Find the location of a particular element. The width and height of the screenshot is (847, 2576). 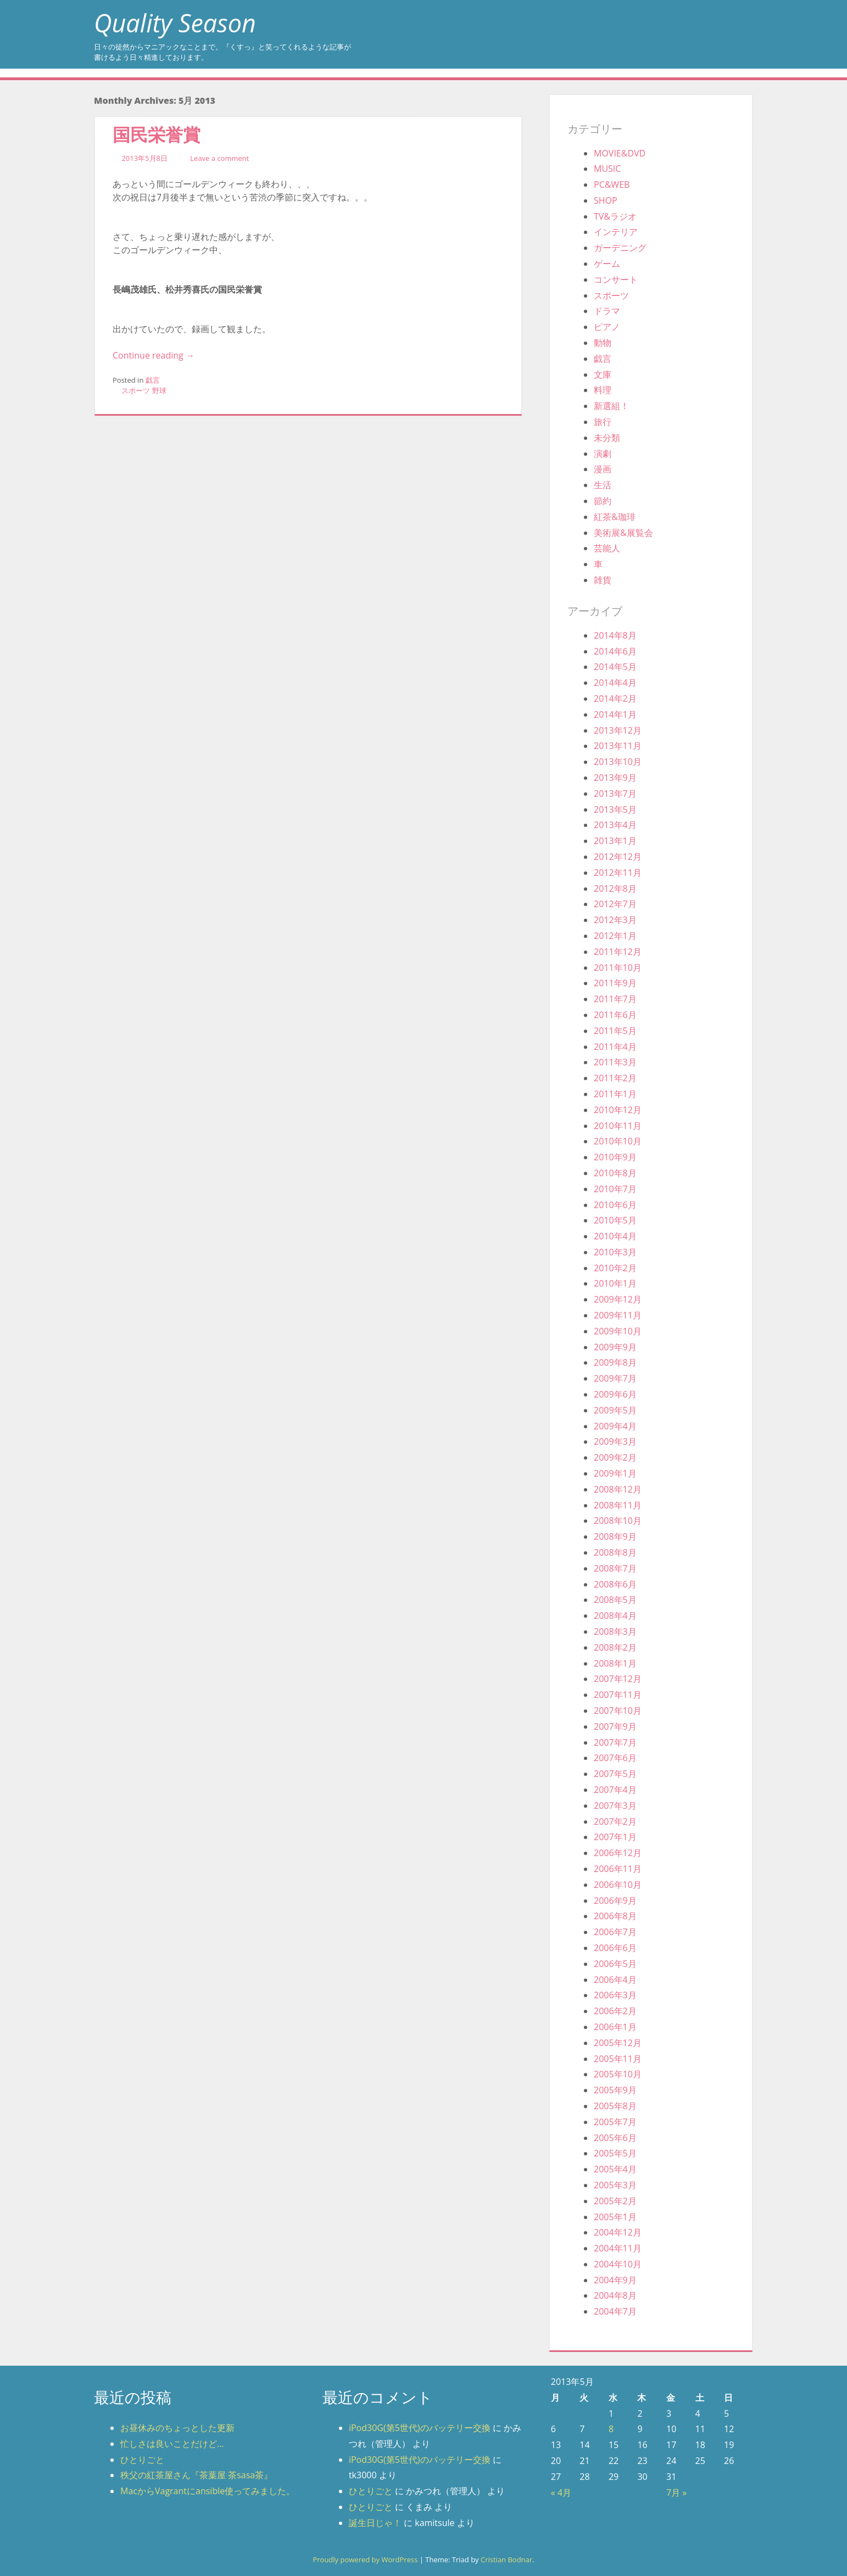

2012年11月 is located at coordinates (618, 873).